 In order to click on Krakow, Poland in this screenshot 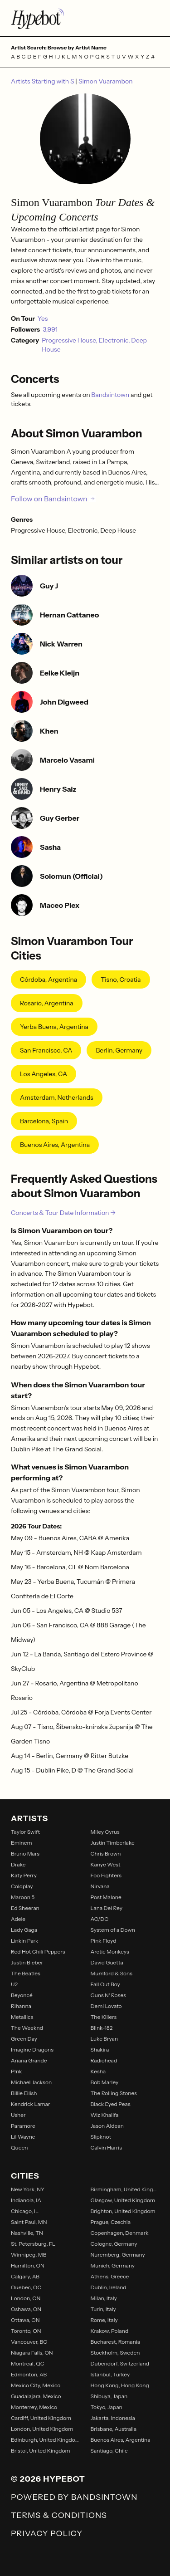, I will do `click(110, 2330)`.